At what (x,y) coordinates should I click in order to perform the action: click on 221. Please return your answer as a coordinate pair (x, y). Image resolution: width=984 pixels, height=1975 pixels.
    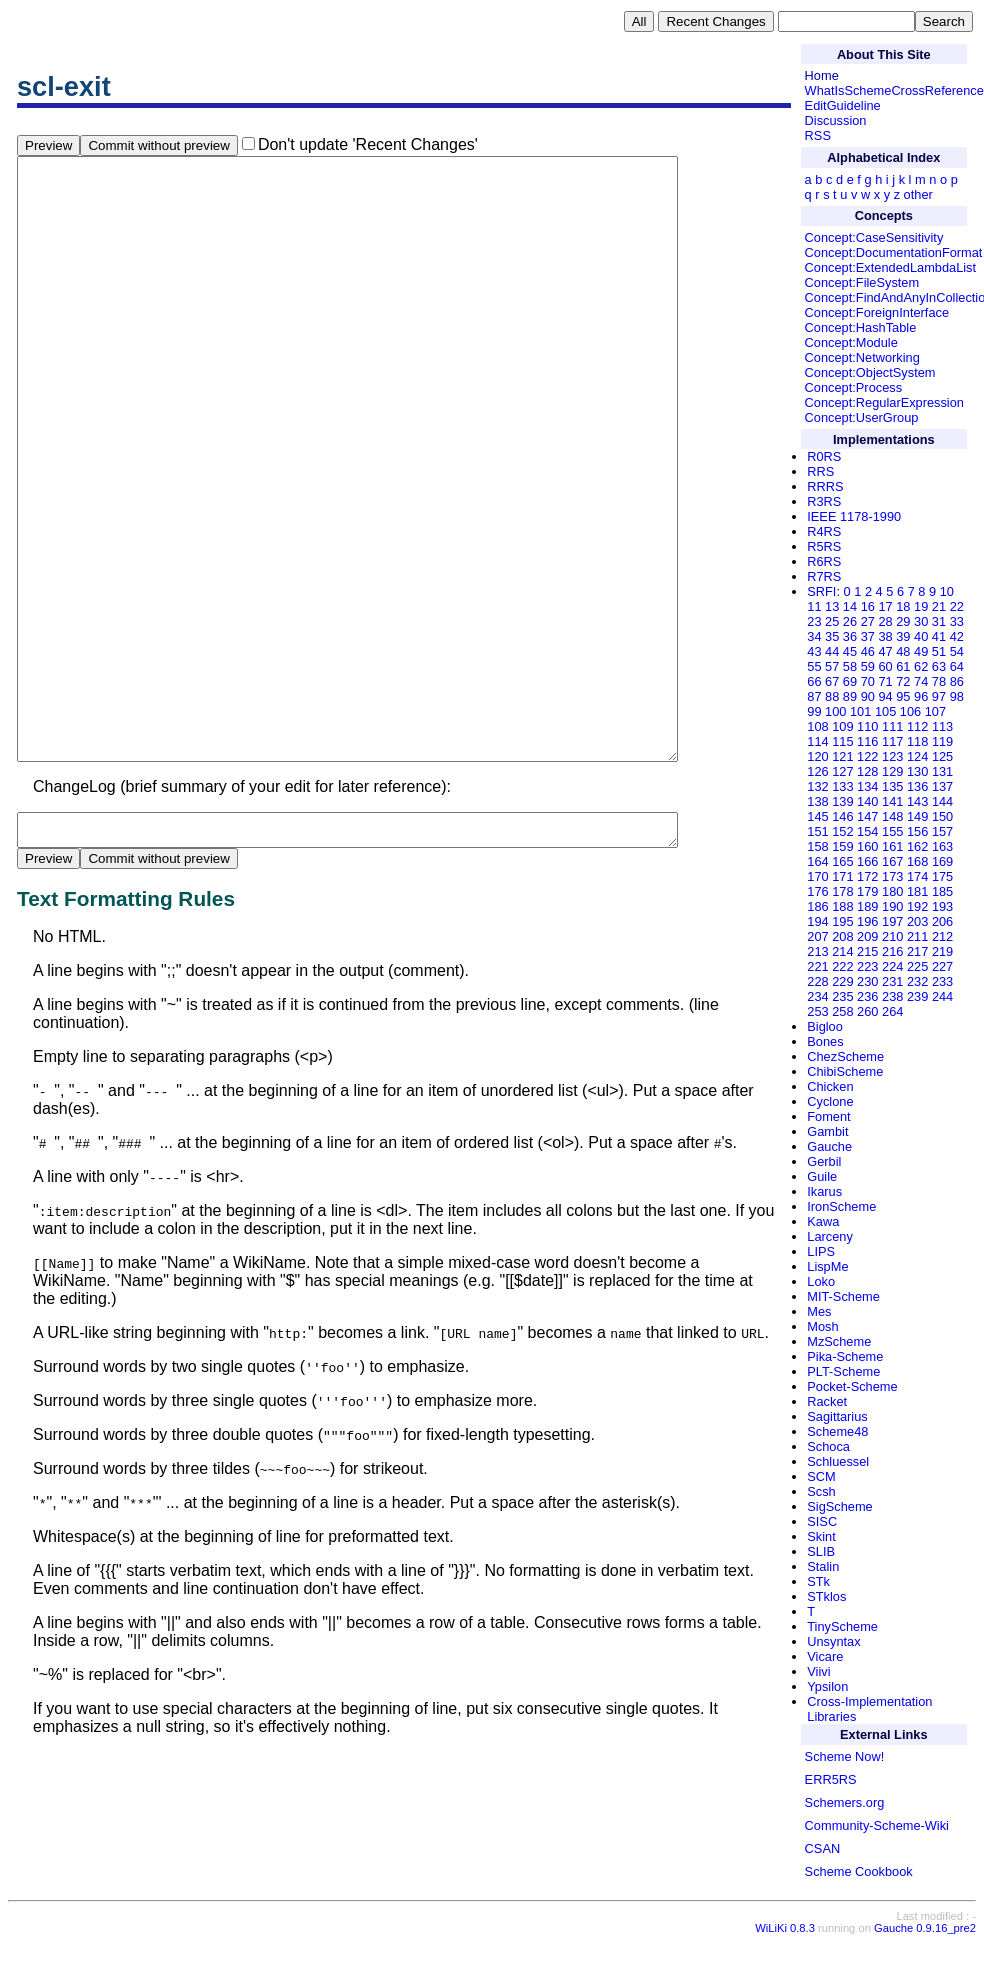
    Looking at the image, I should click on (817, 966).